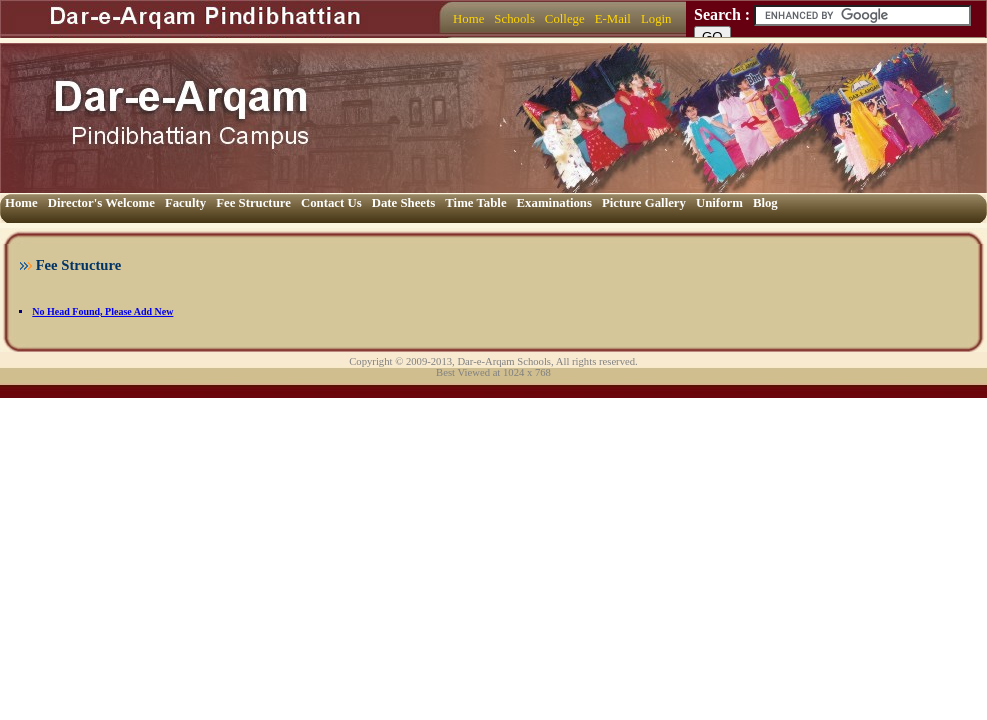 The width and height of the screenshot is (987, 720). I want to click on Schools, so click(514, 19).